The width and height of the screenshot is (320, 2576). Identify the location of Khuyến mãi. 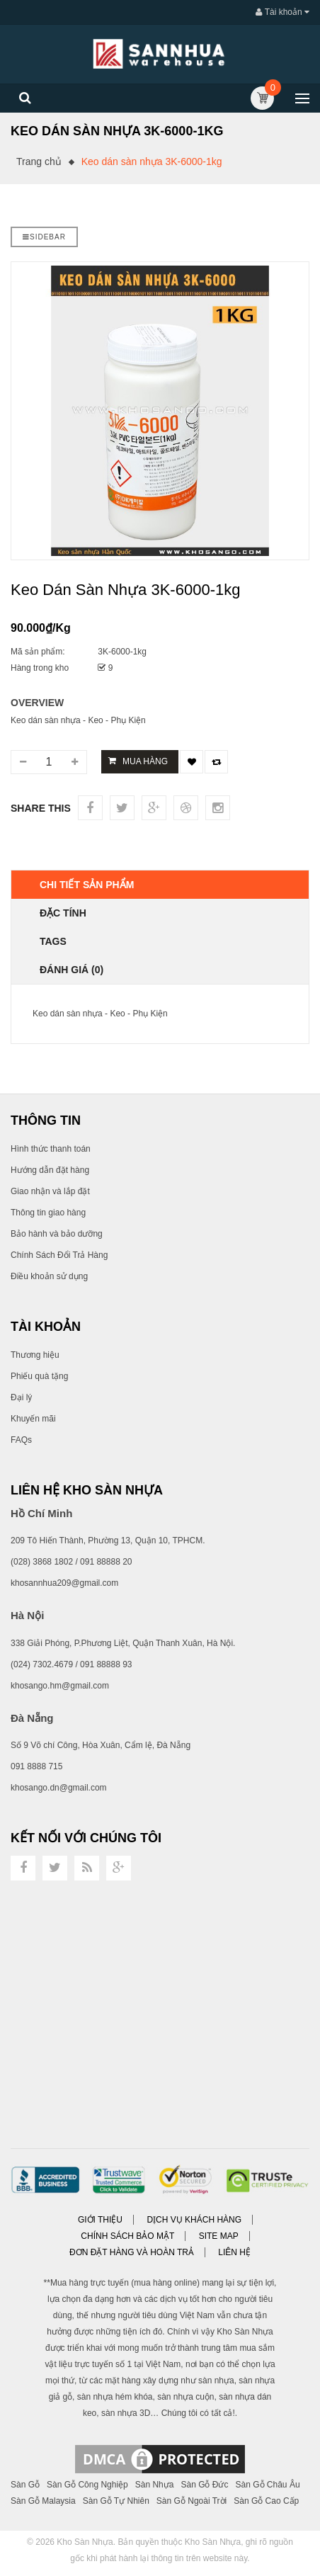
(33, 1419).